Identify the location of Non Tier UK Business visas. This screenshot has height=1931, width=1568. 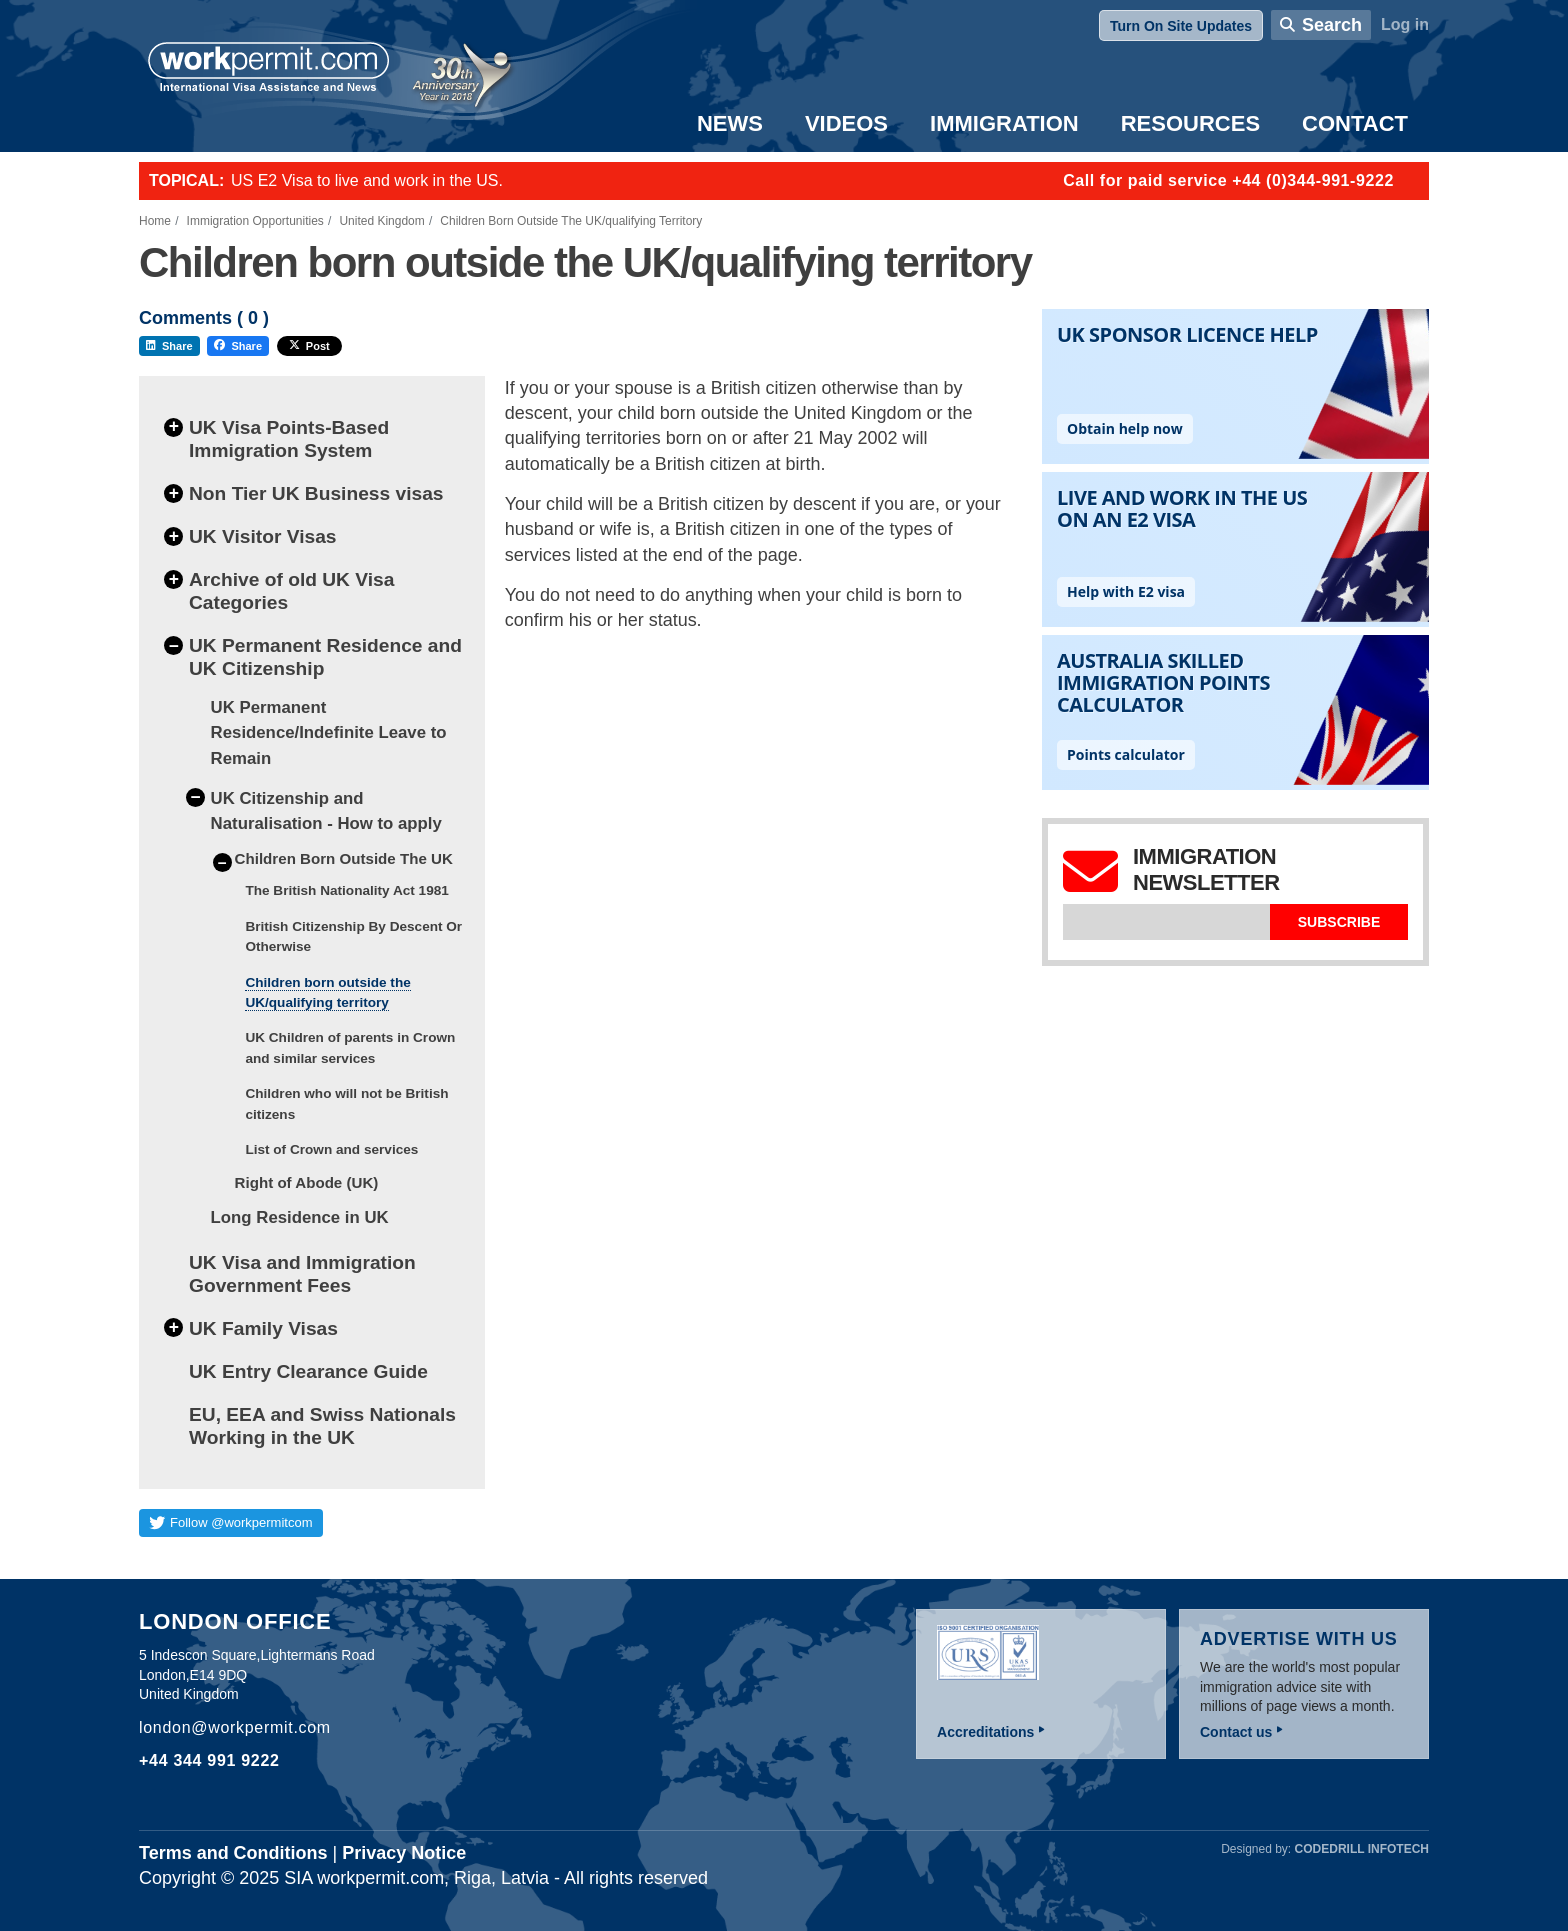
(316, 493).